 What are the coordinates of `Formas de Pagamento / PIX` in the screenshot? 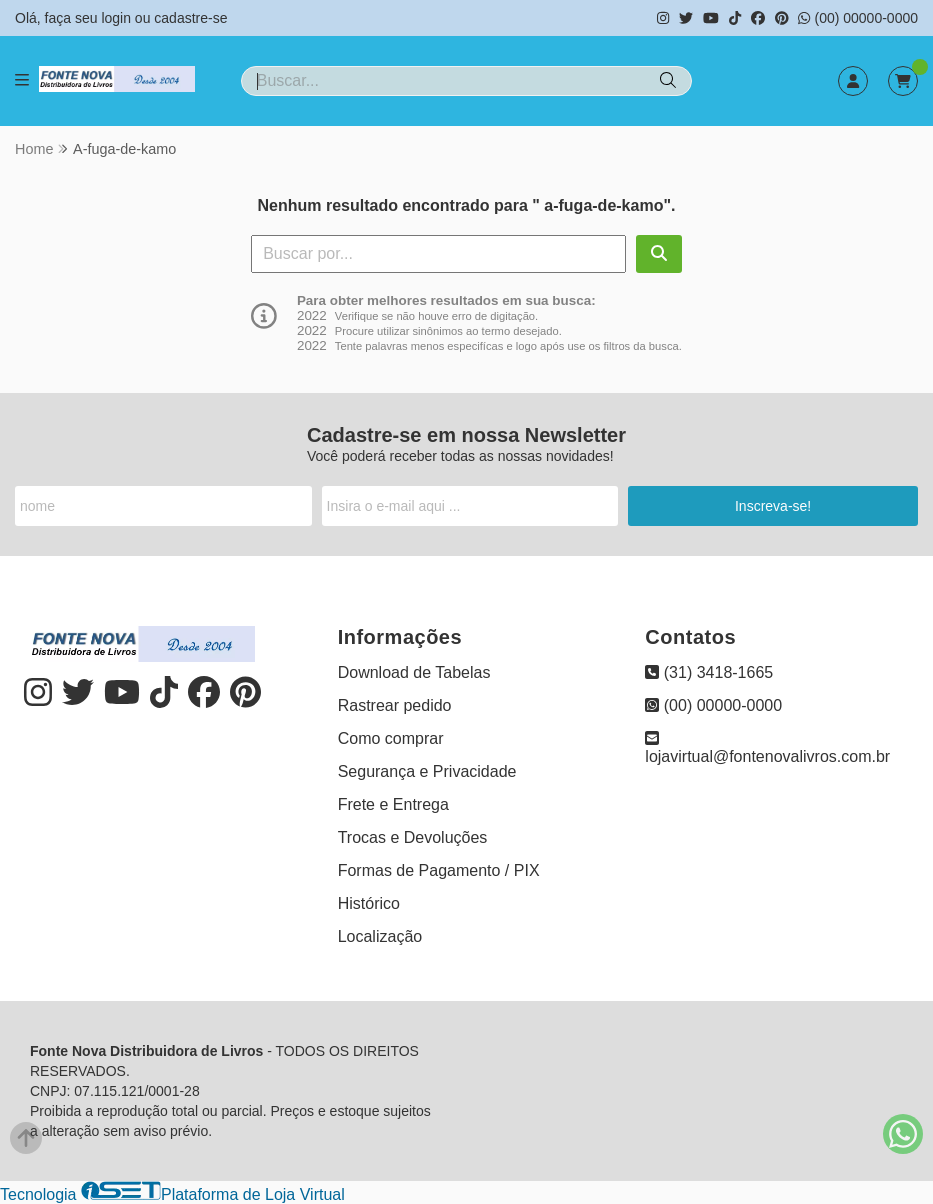 It's located at (439, 870).